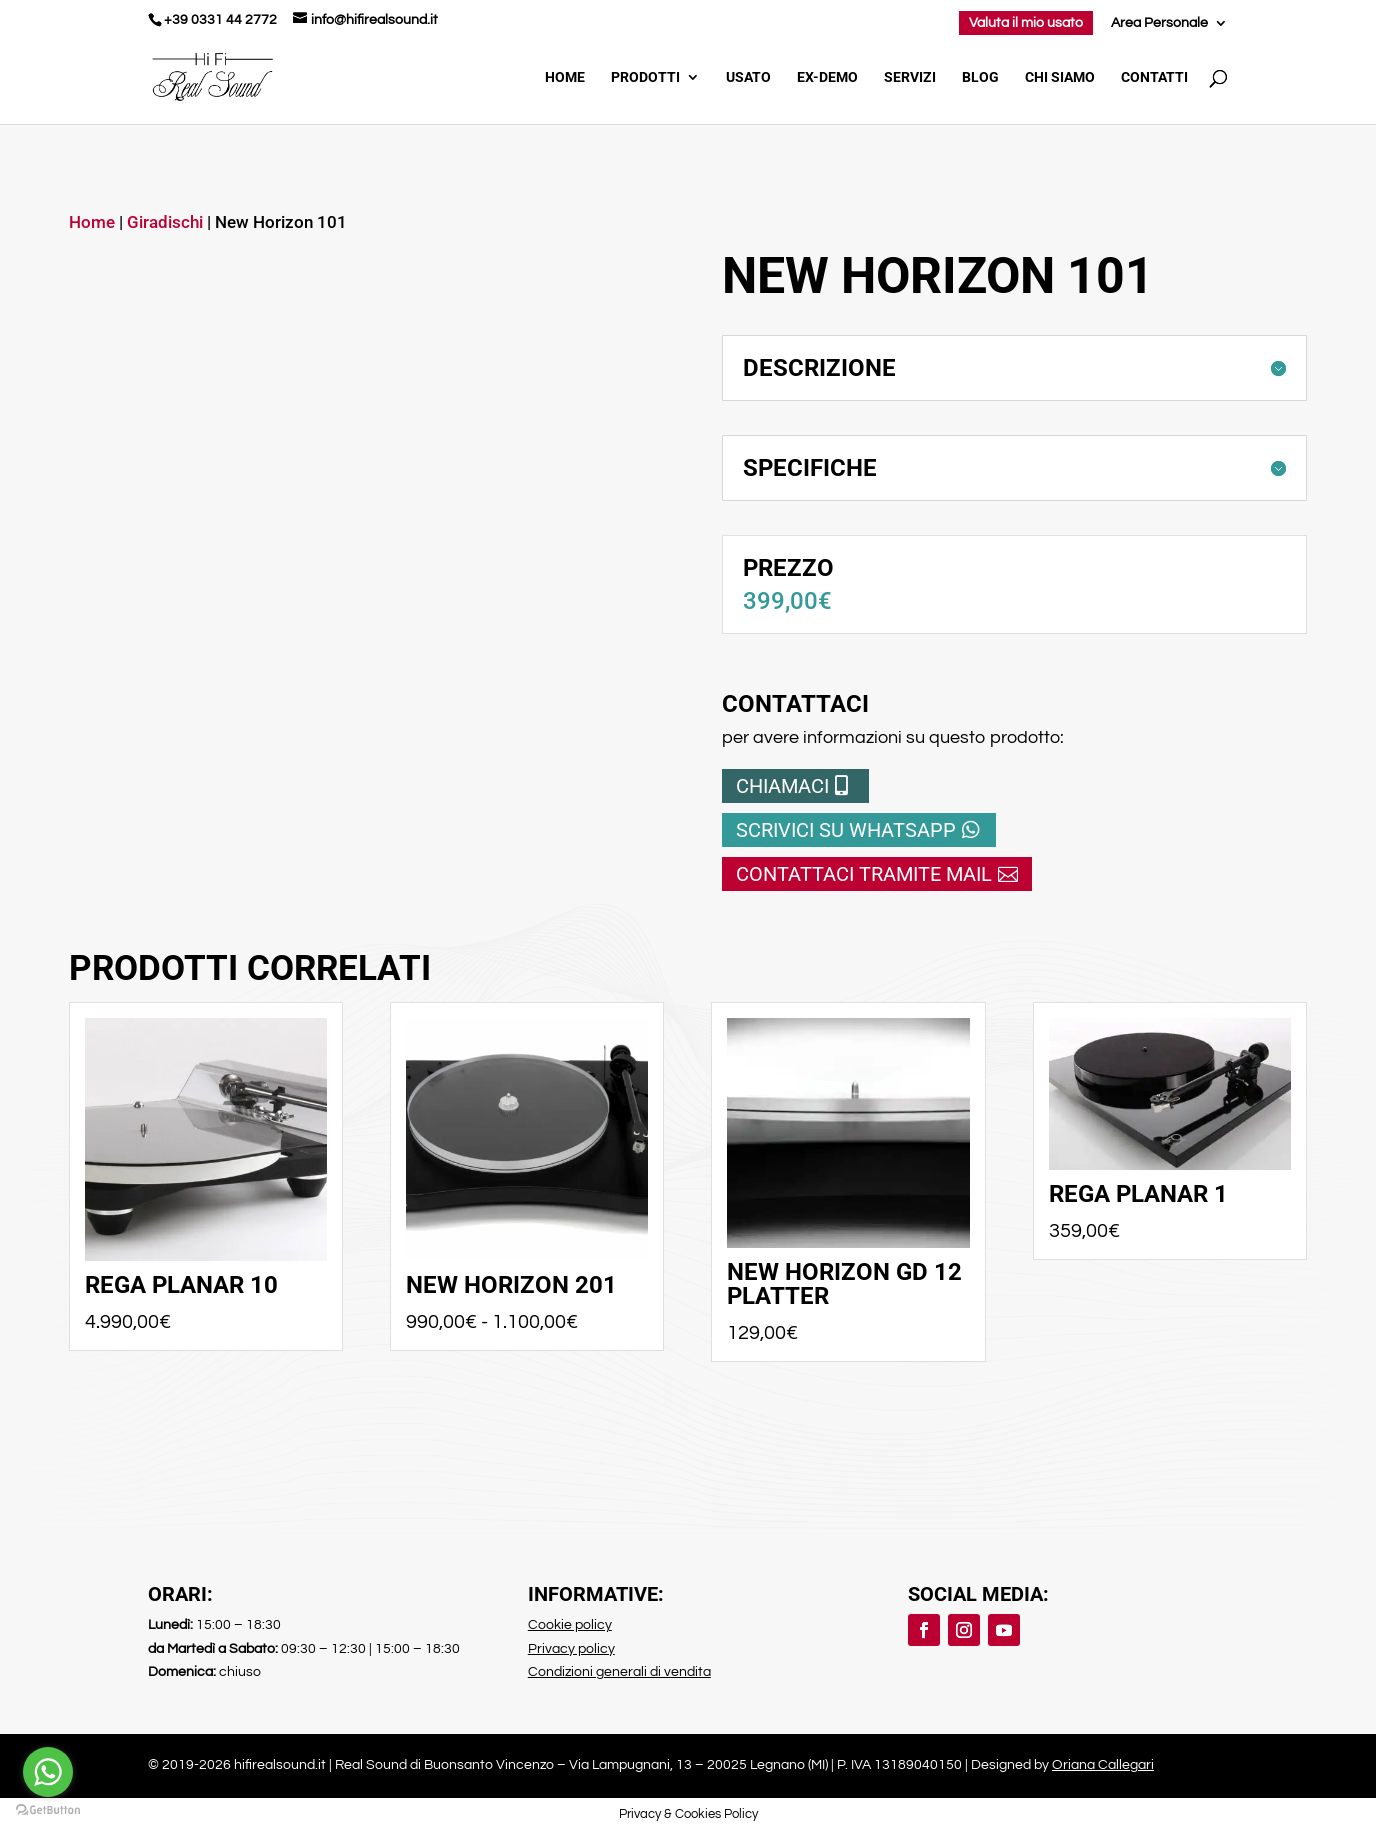 This screenshot has width=1376, height=1831. Describe the element at coordinates (48, 1810) in the screenshot. I see `[Go to GetButton.io website]` at that location.